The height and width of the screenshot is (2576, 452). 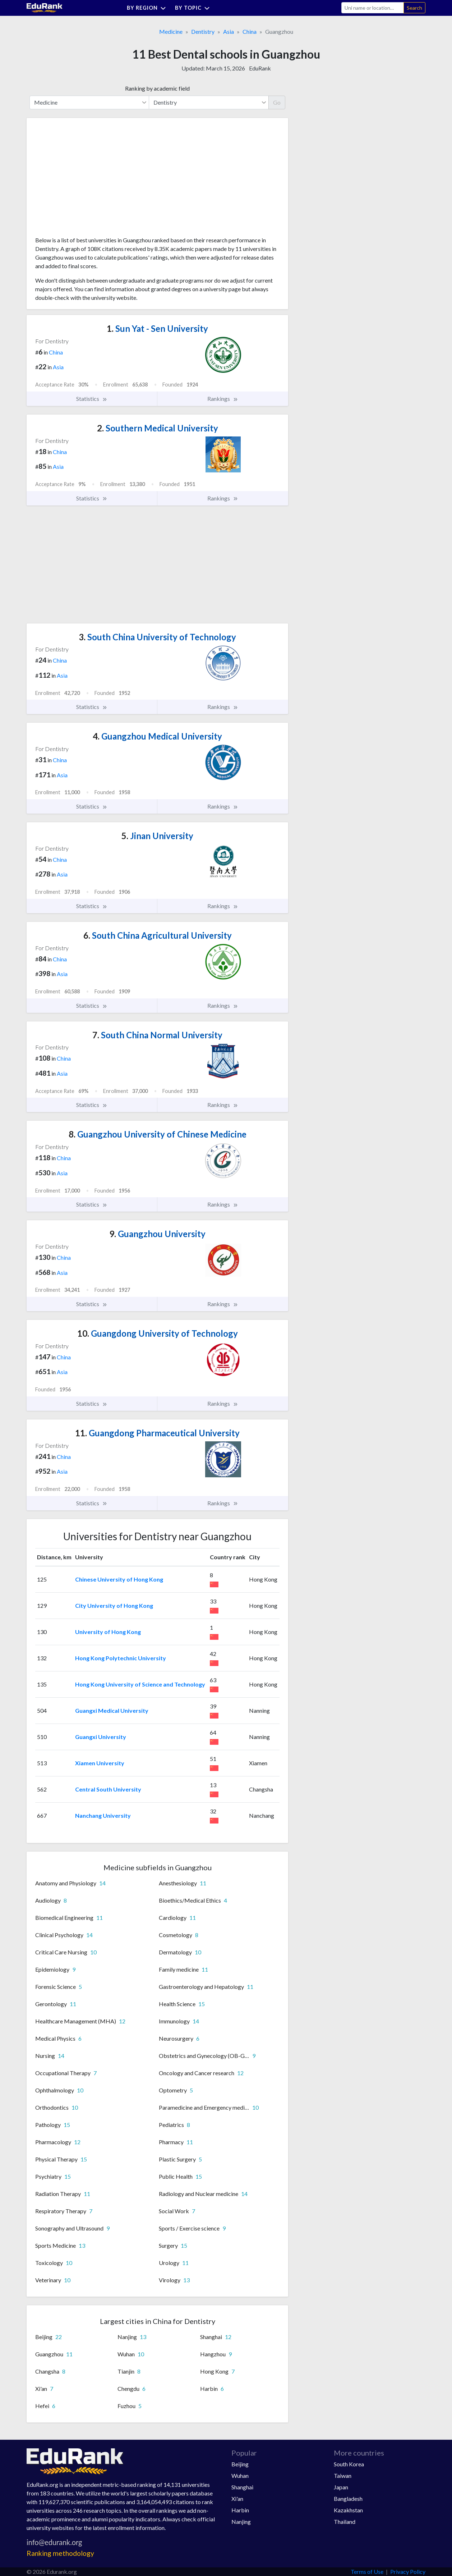 What do you see at coordinates (157, 328) in the screenshot?
I see `Sun Yat - Sen University` at bounding box center [157, 328].